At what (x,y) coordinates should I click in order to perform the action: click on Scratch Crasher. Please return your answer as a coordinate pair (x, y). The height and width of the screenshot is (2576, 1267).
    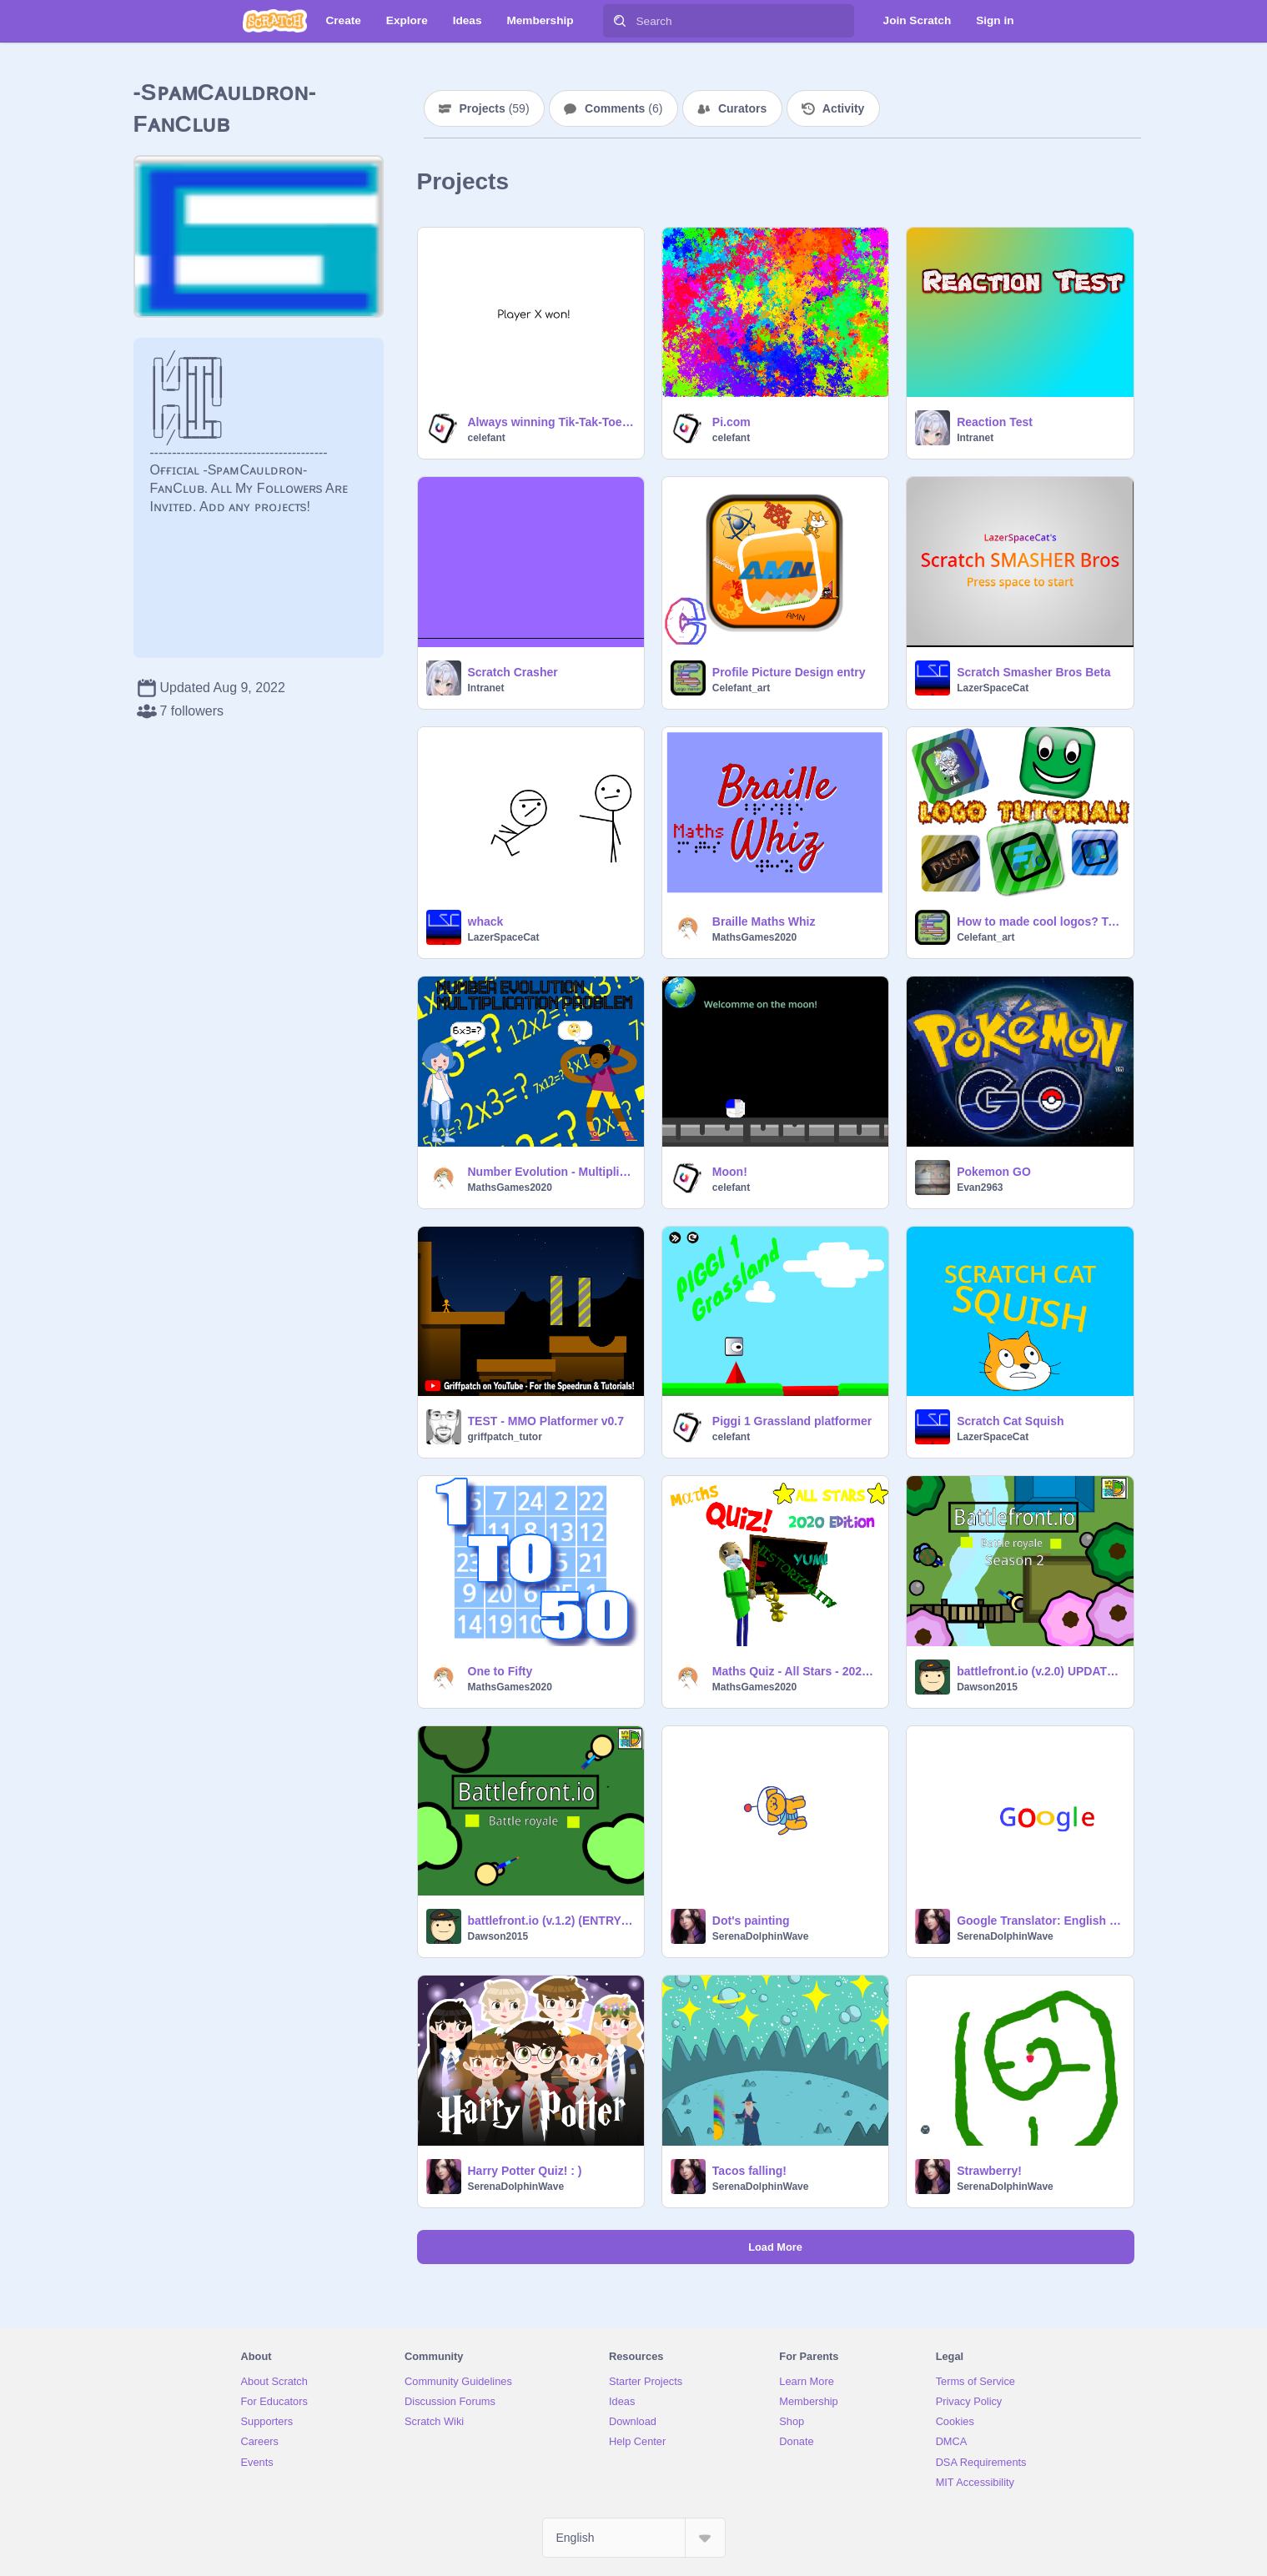
    Looking at the image, I should click on (513, 672).